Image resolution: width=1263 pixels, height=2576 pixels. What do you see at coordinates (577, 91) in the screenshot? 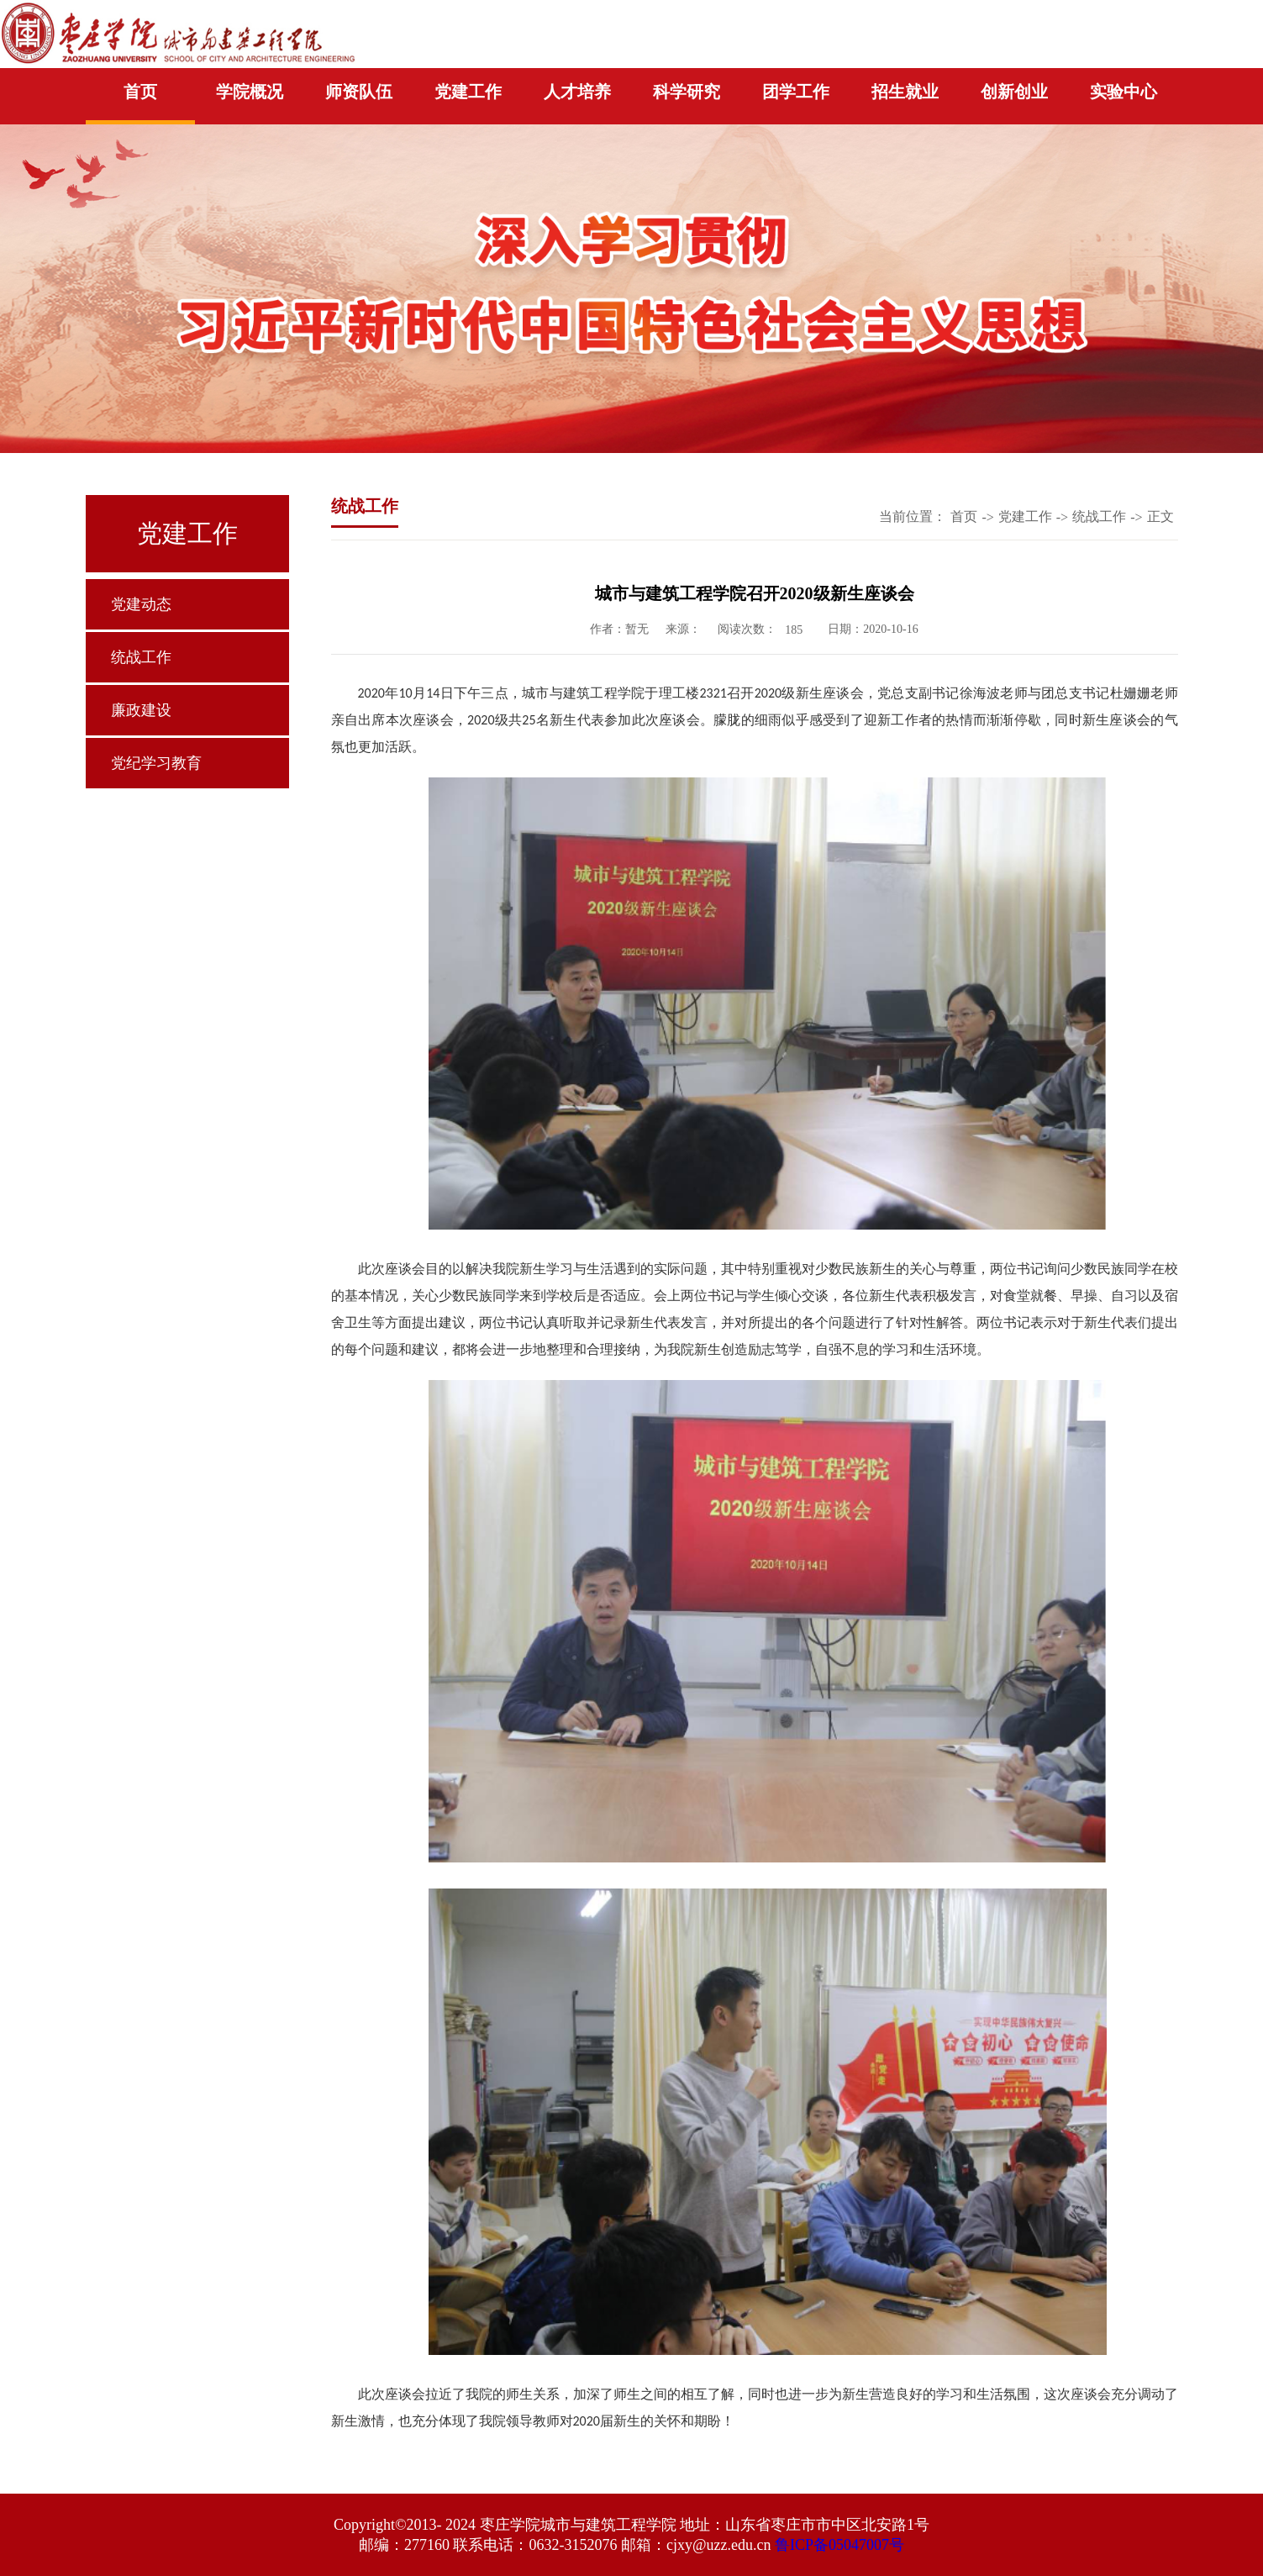
I see `人才培养` at bounding box center [577, 91].